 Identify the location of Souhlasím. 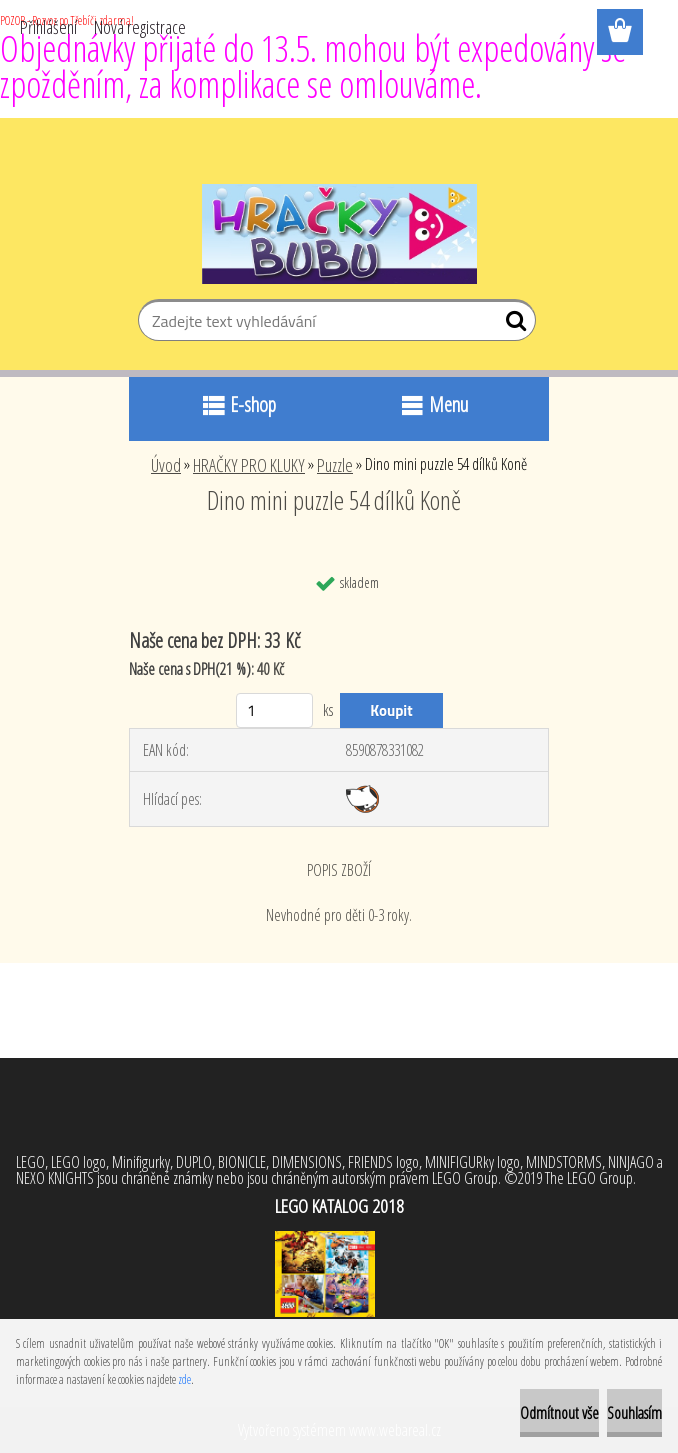
(634, 1413).